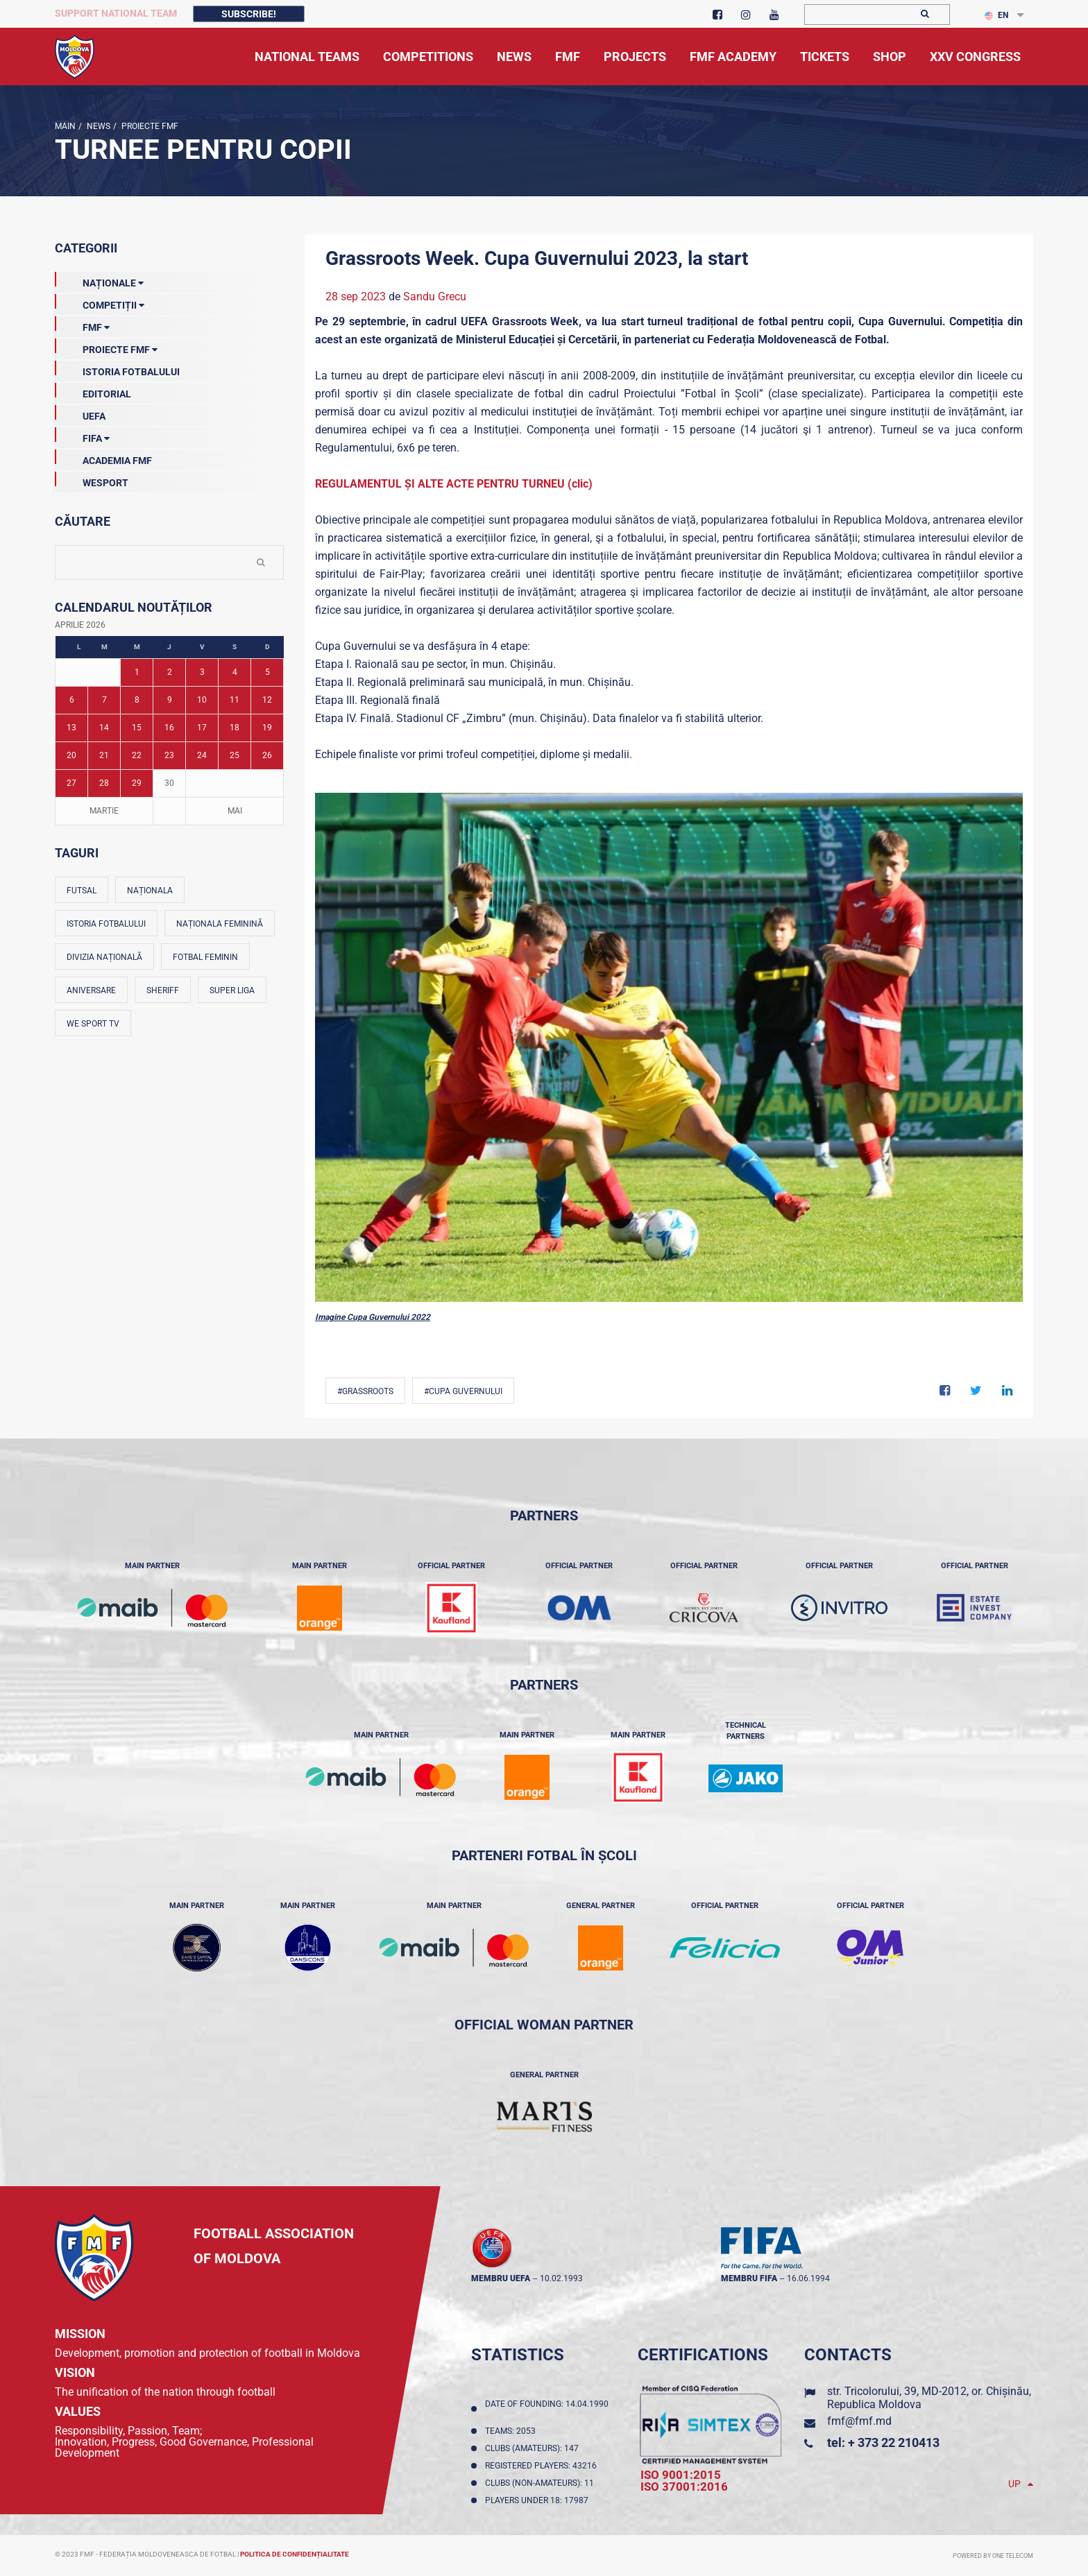 Image resolution: width=1088 pixels, height=2576 pixels. Describe the element at coordinates (106, 924) in the screenshot. I see `Istoria fotbalului` at that location.